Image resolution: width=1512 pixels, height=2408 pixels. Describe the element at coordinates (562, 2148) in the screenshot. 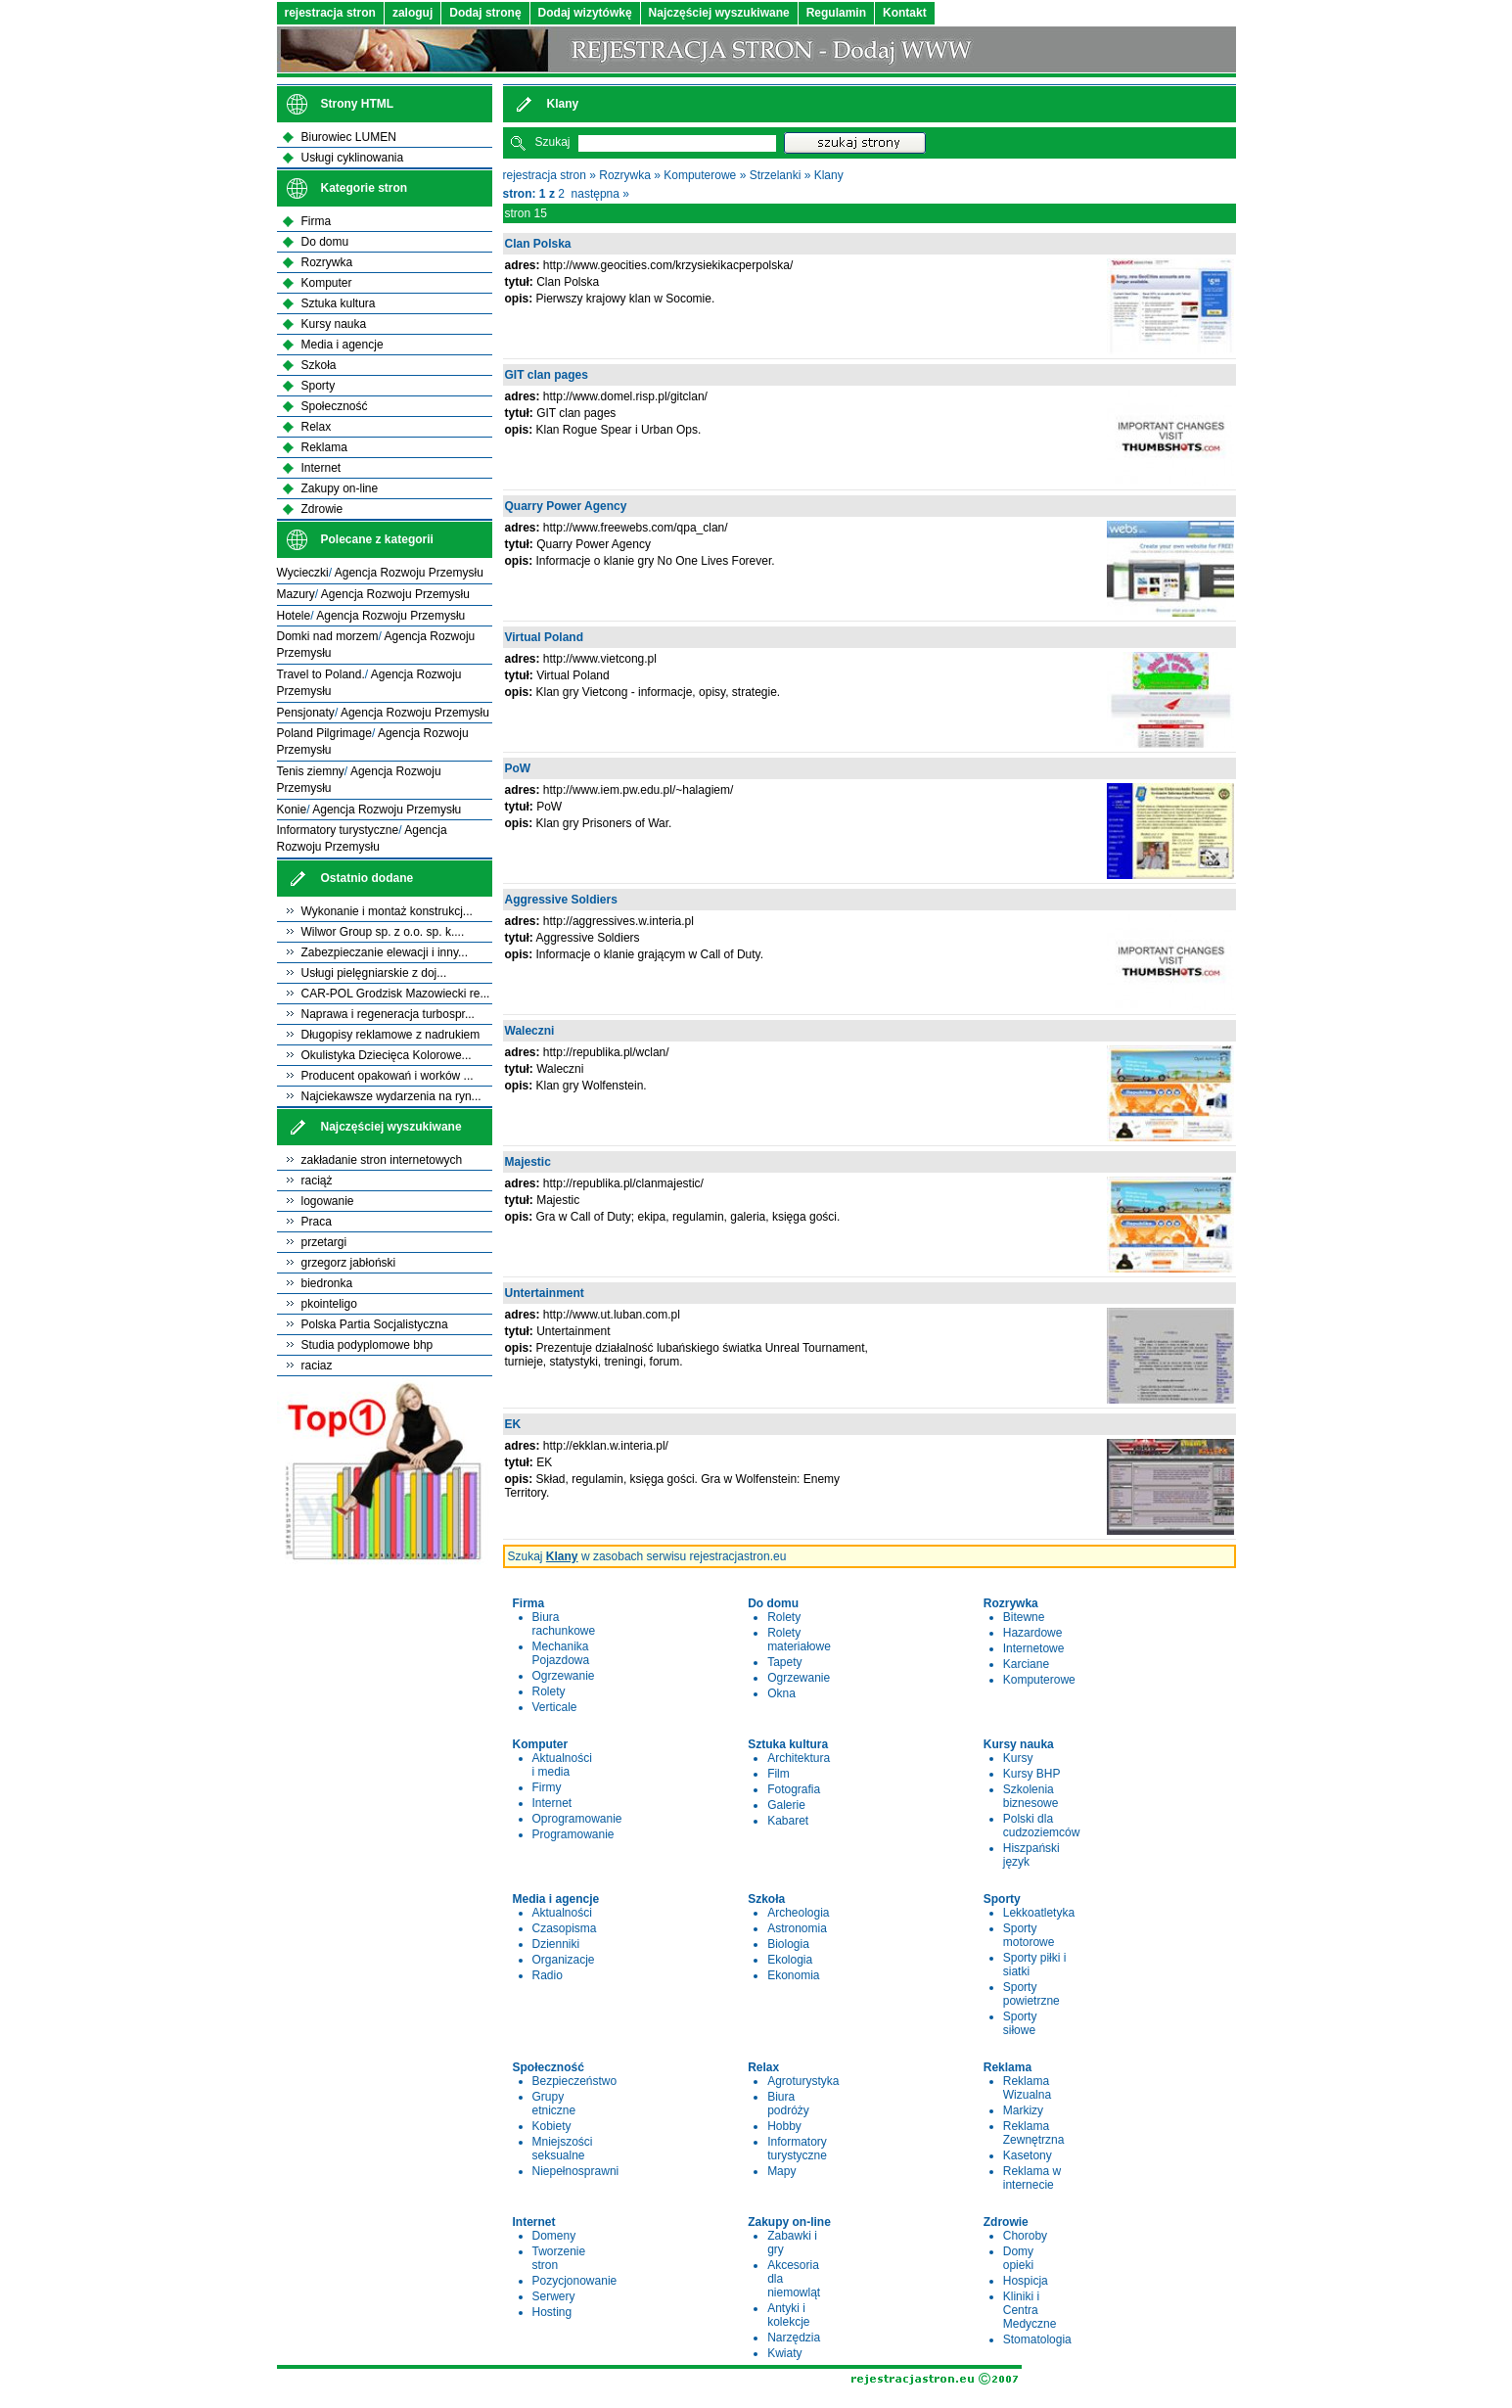

I see `Mniejszości seksualne` at that location.